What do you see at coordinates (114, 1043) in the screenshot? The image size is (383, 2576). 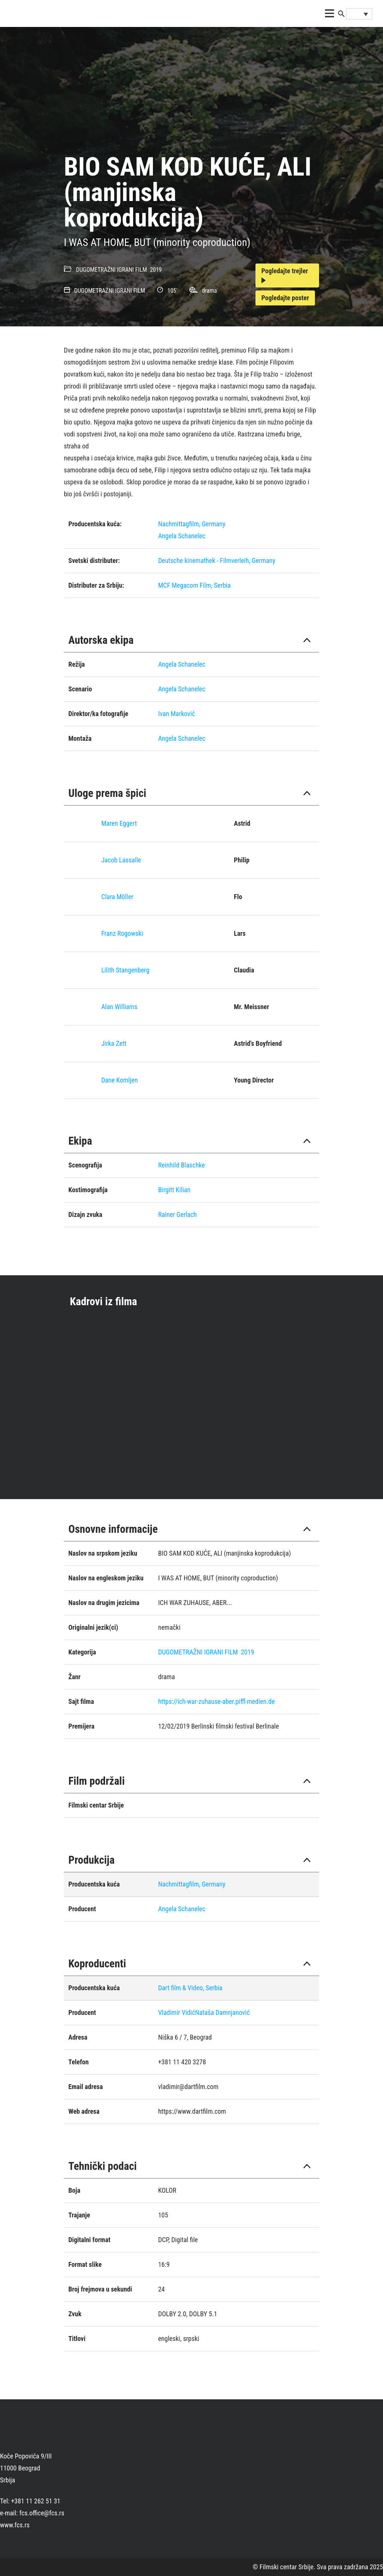 I see `Jirka Zett` at bounding box center [114, 1043].